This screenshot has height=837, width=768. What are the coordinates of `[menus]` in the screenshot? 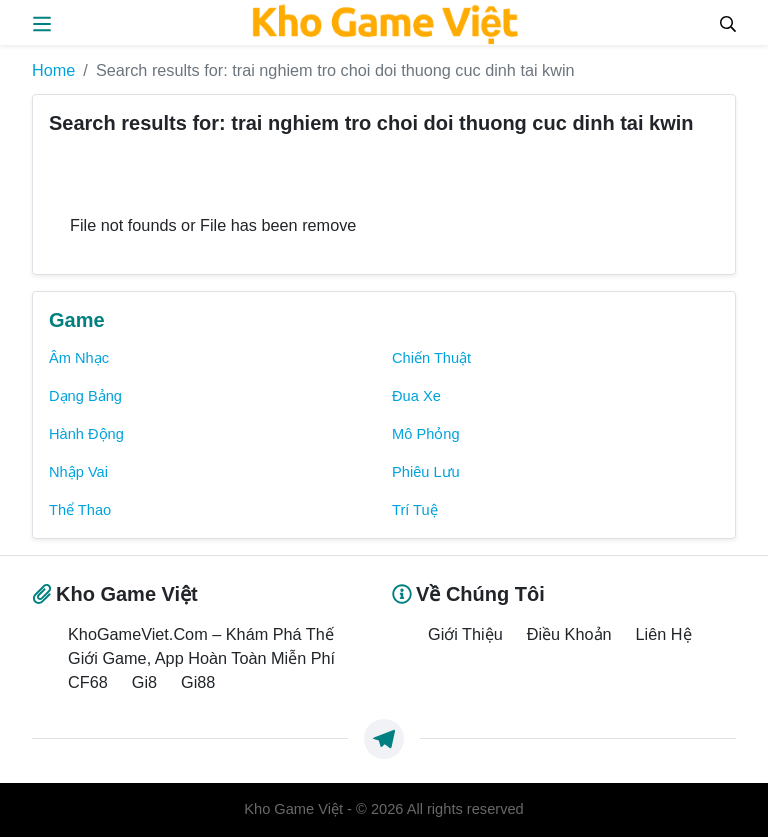 It's located at (42, 22).